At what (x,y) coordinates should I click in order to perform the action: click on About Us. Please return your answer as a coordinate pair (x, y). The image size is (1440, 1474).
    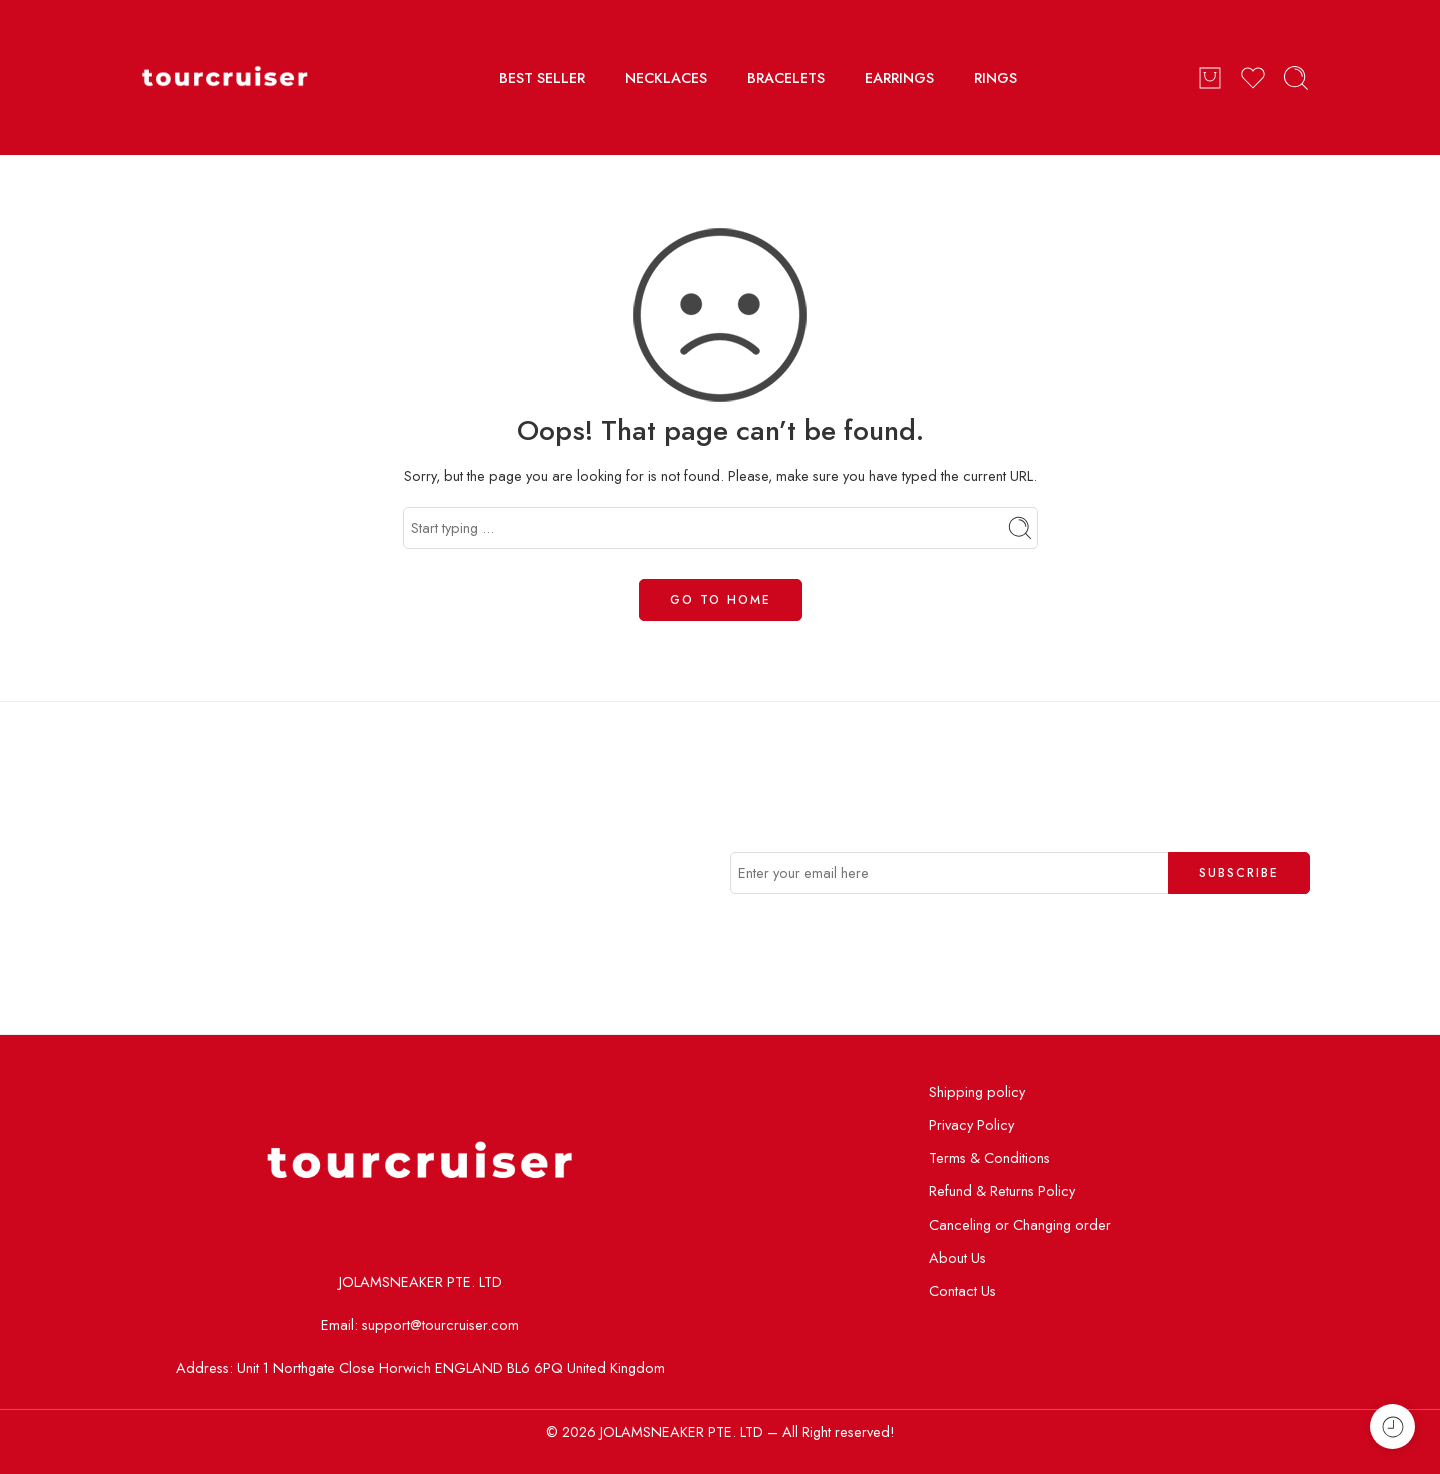
    Looking at the image, I should click on (957, 1257).